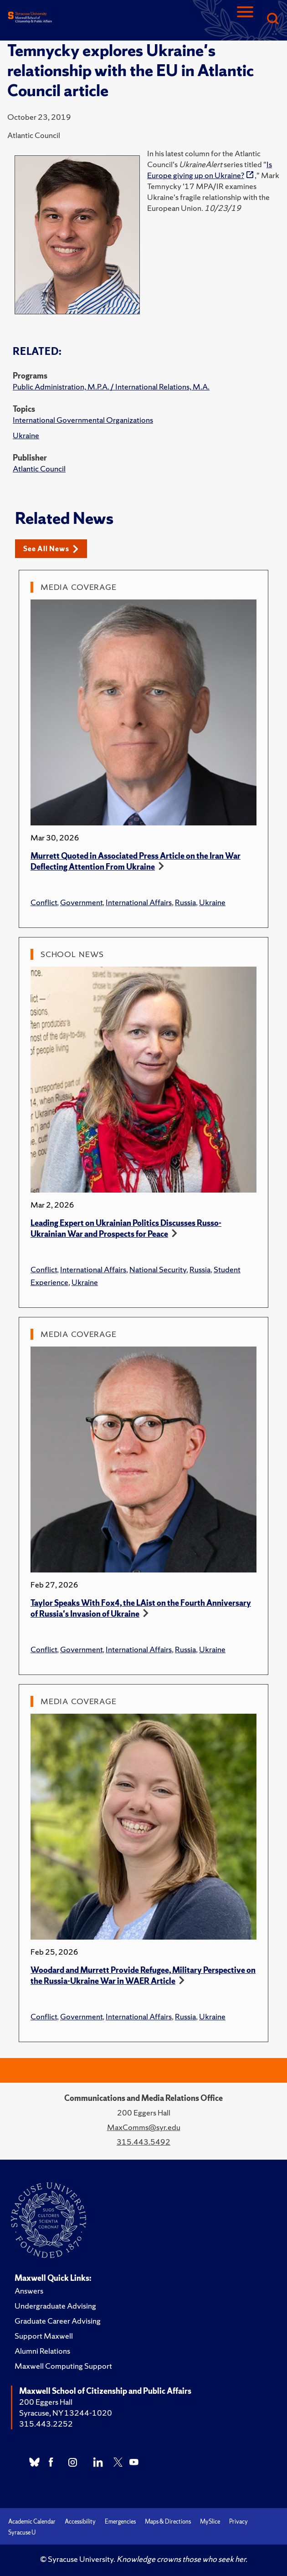 The height and width of the screenshot is (2576, 287). Describe the element at coordinates (157, 1269) in the screenshot. I see `National Security` at that location.